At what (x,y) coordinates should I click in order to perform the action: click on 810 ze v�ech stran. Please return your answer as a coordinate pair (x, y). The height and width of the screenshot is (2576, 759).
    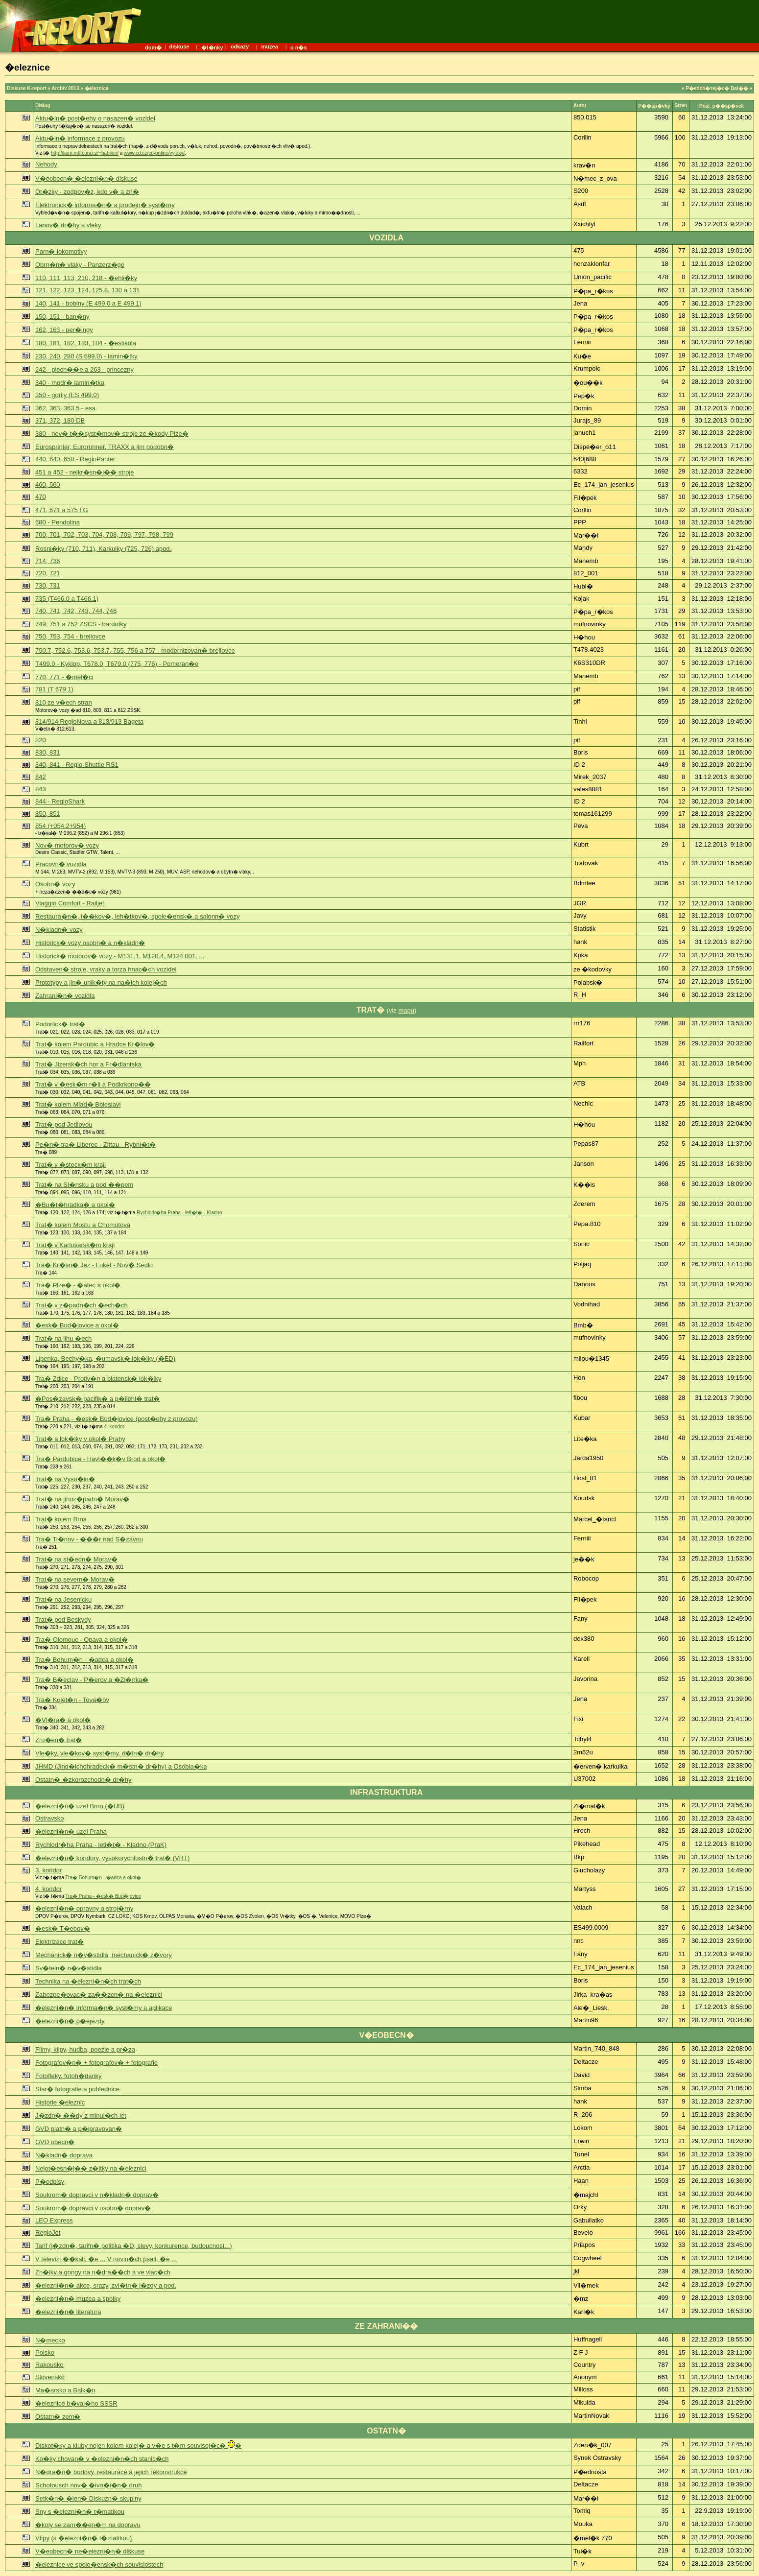
    Looking at the image, I should click on (63, 702).